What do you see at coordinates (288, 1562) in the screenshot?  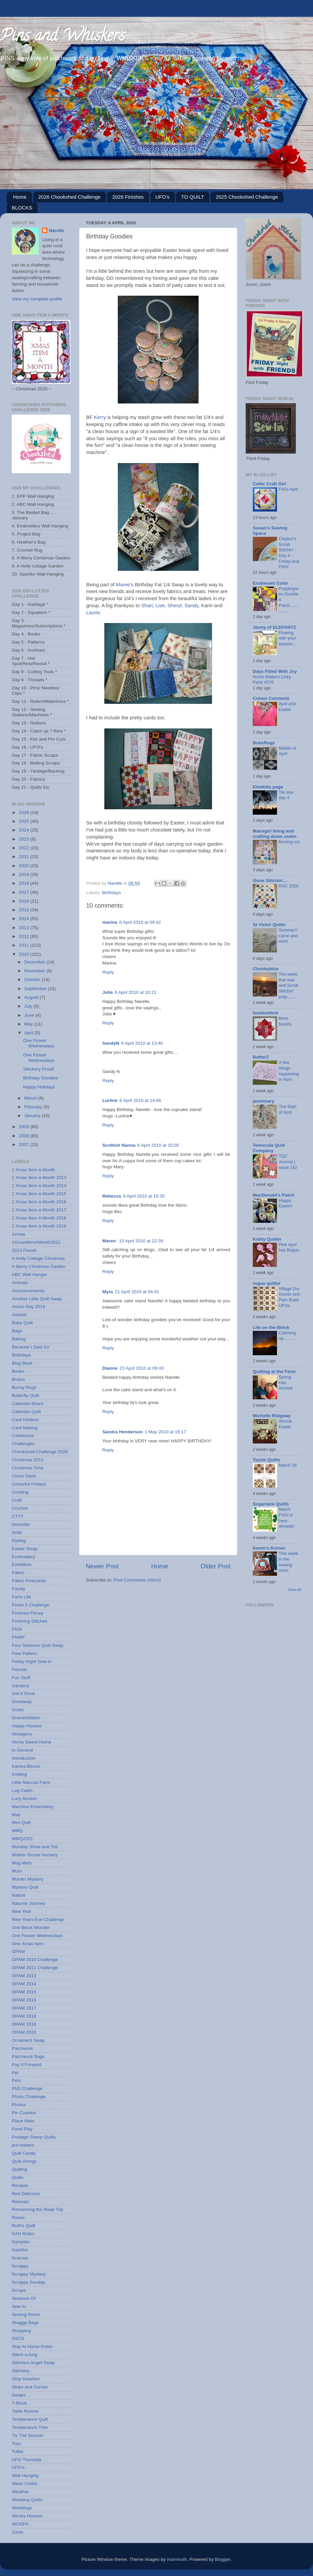 I see `This week in the sewing room` at bounding box center [288, 1562].